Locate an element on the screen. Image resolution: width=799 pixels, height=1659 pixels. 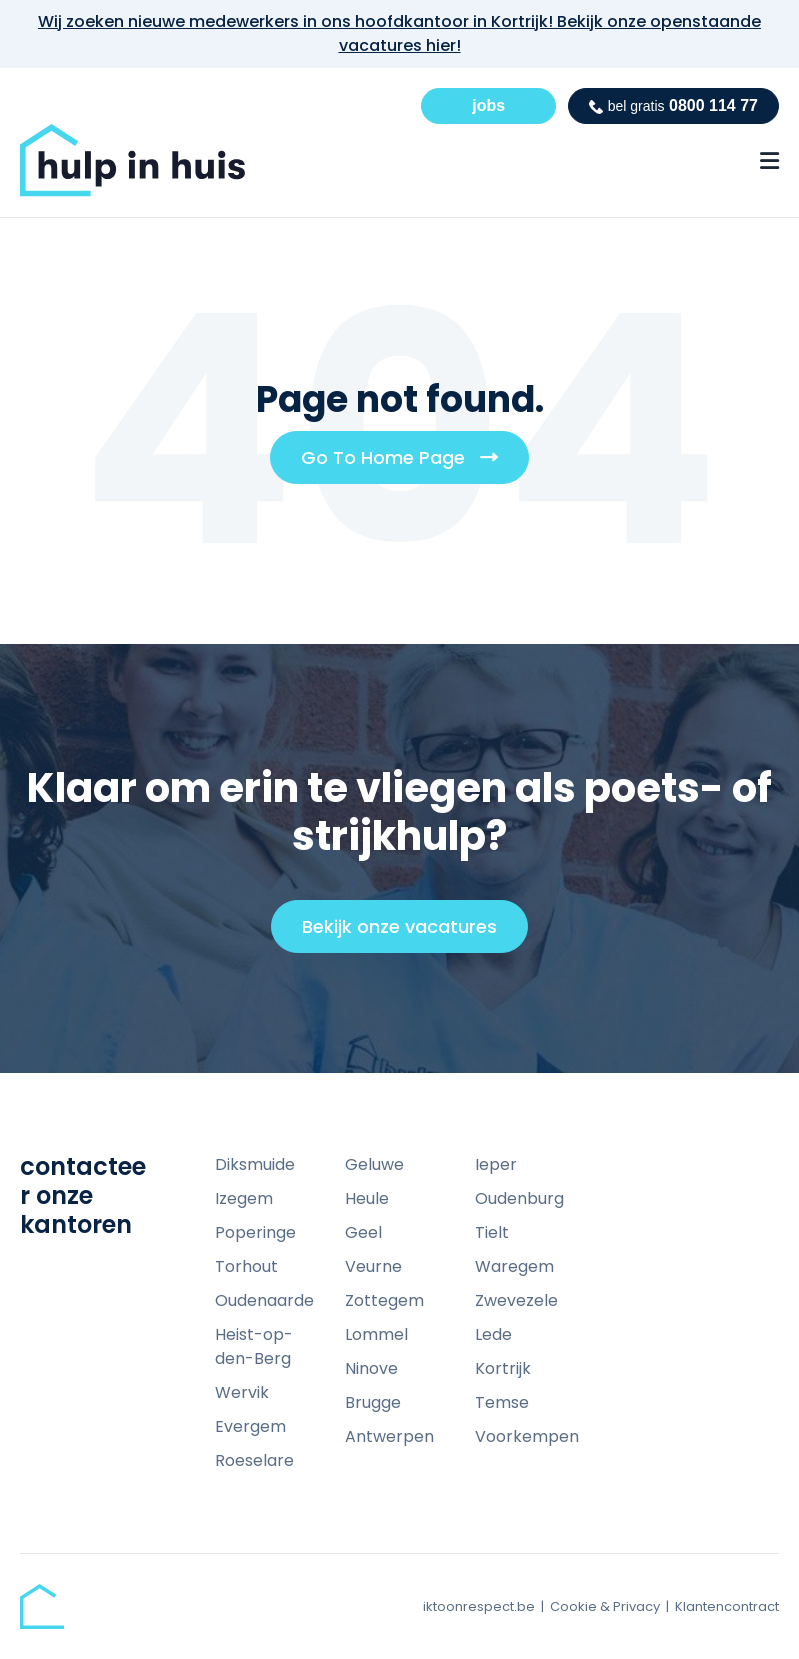
Evergem [menuitem] is located at coordinates (250, 1426).